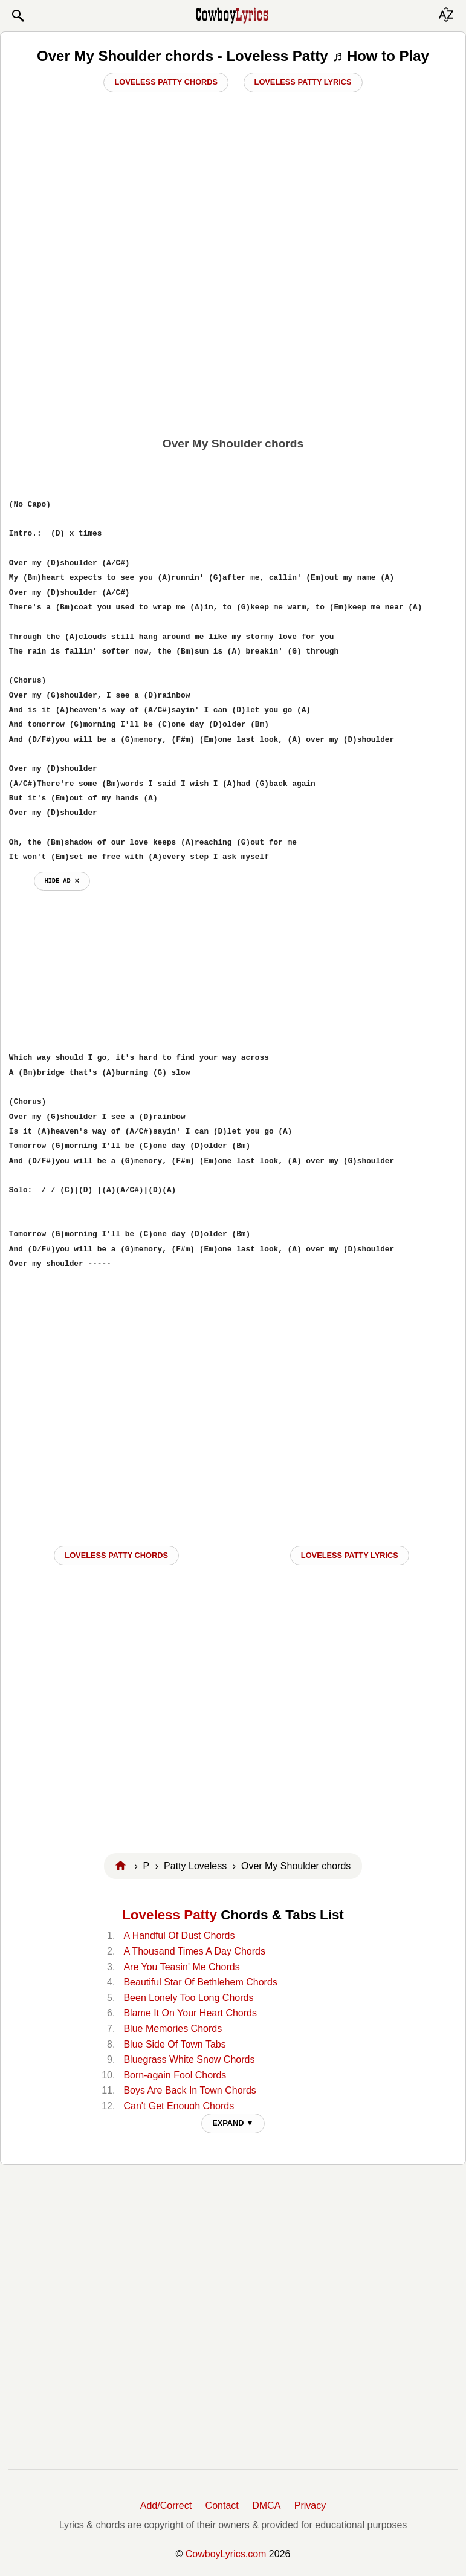 Image resolution: width=466 pixels, height=2576 pixels. Describe the element at coordinates (188, 1998) in the screenshot. I see `Been Lonely Too Long Chords` at that location.